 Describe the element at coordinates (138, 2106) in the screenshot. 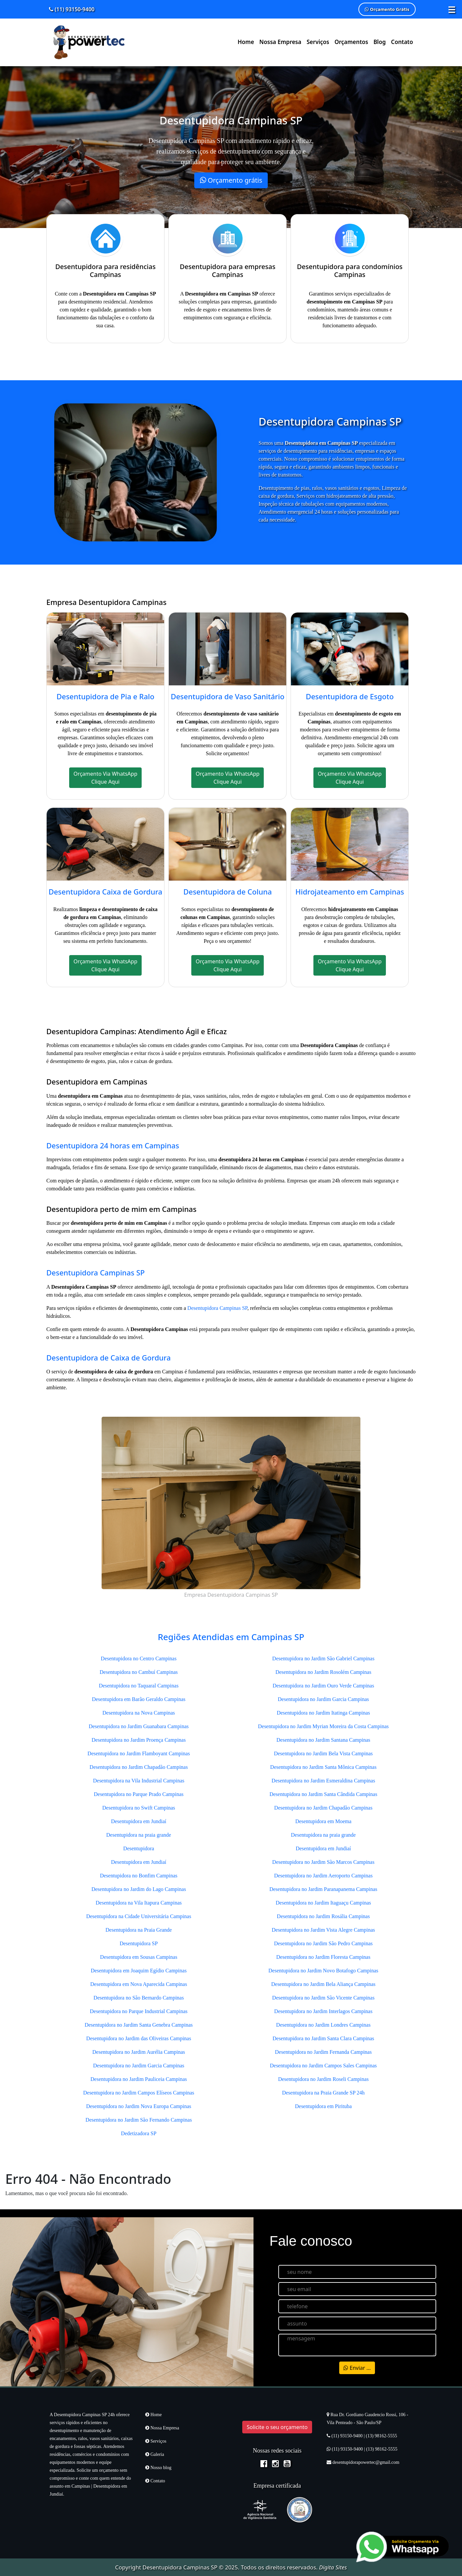

I see `Desentupidora no Jardim Nova Europa Campinas` at that location.